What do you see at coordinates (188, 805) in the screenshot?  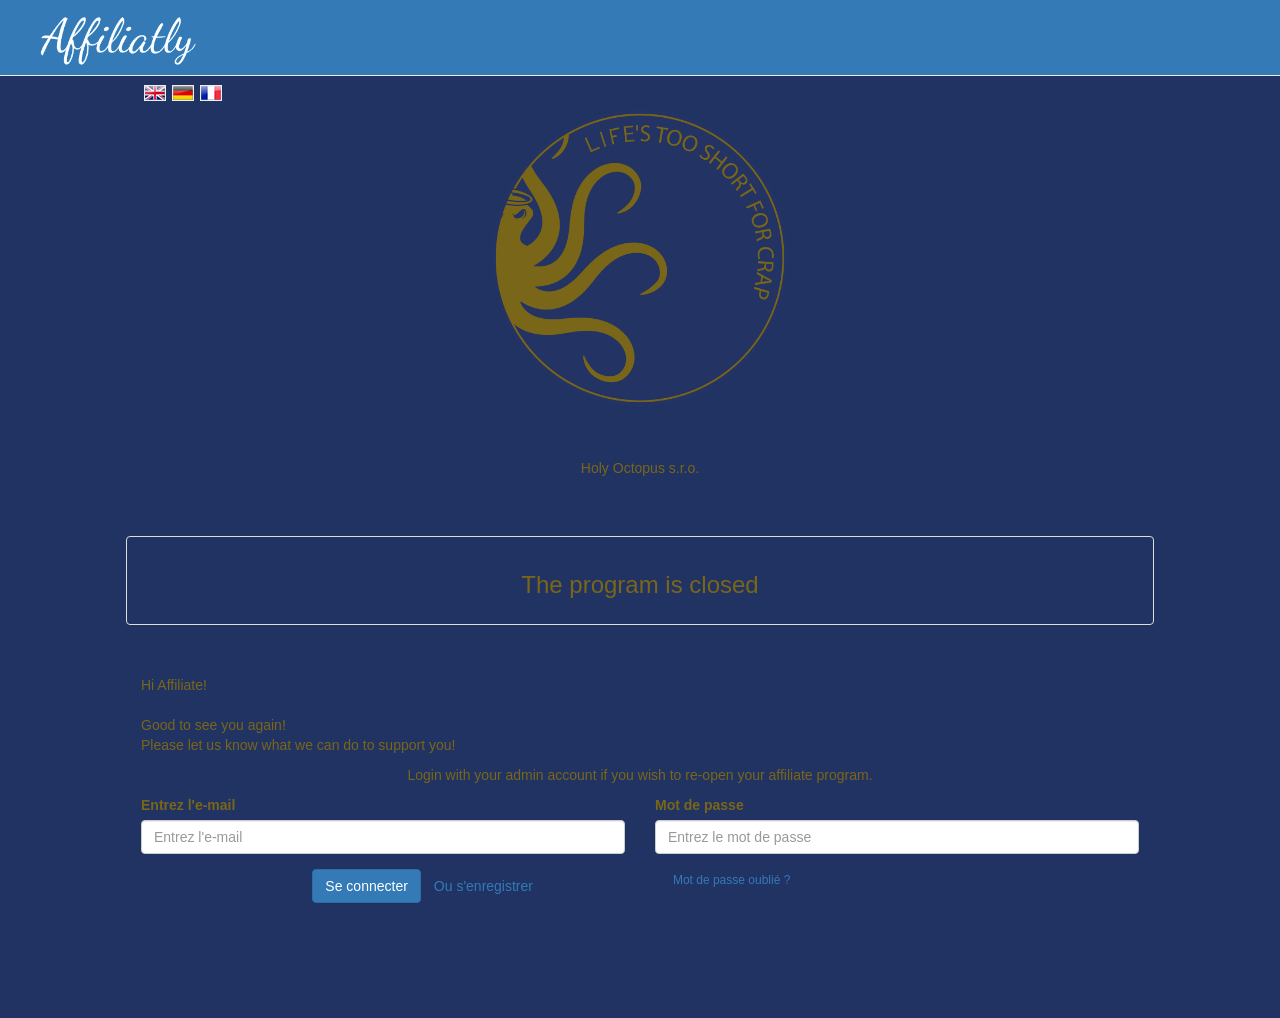 I see `Entrez l'e-mail` at bounding box center [188, 805].